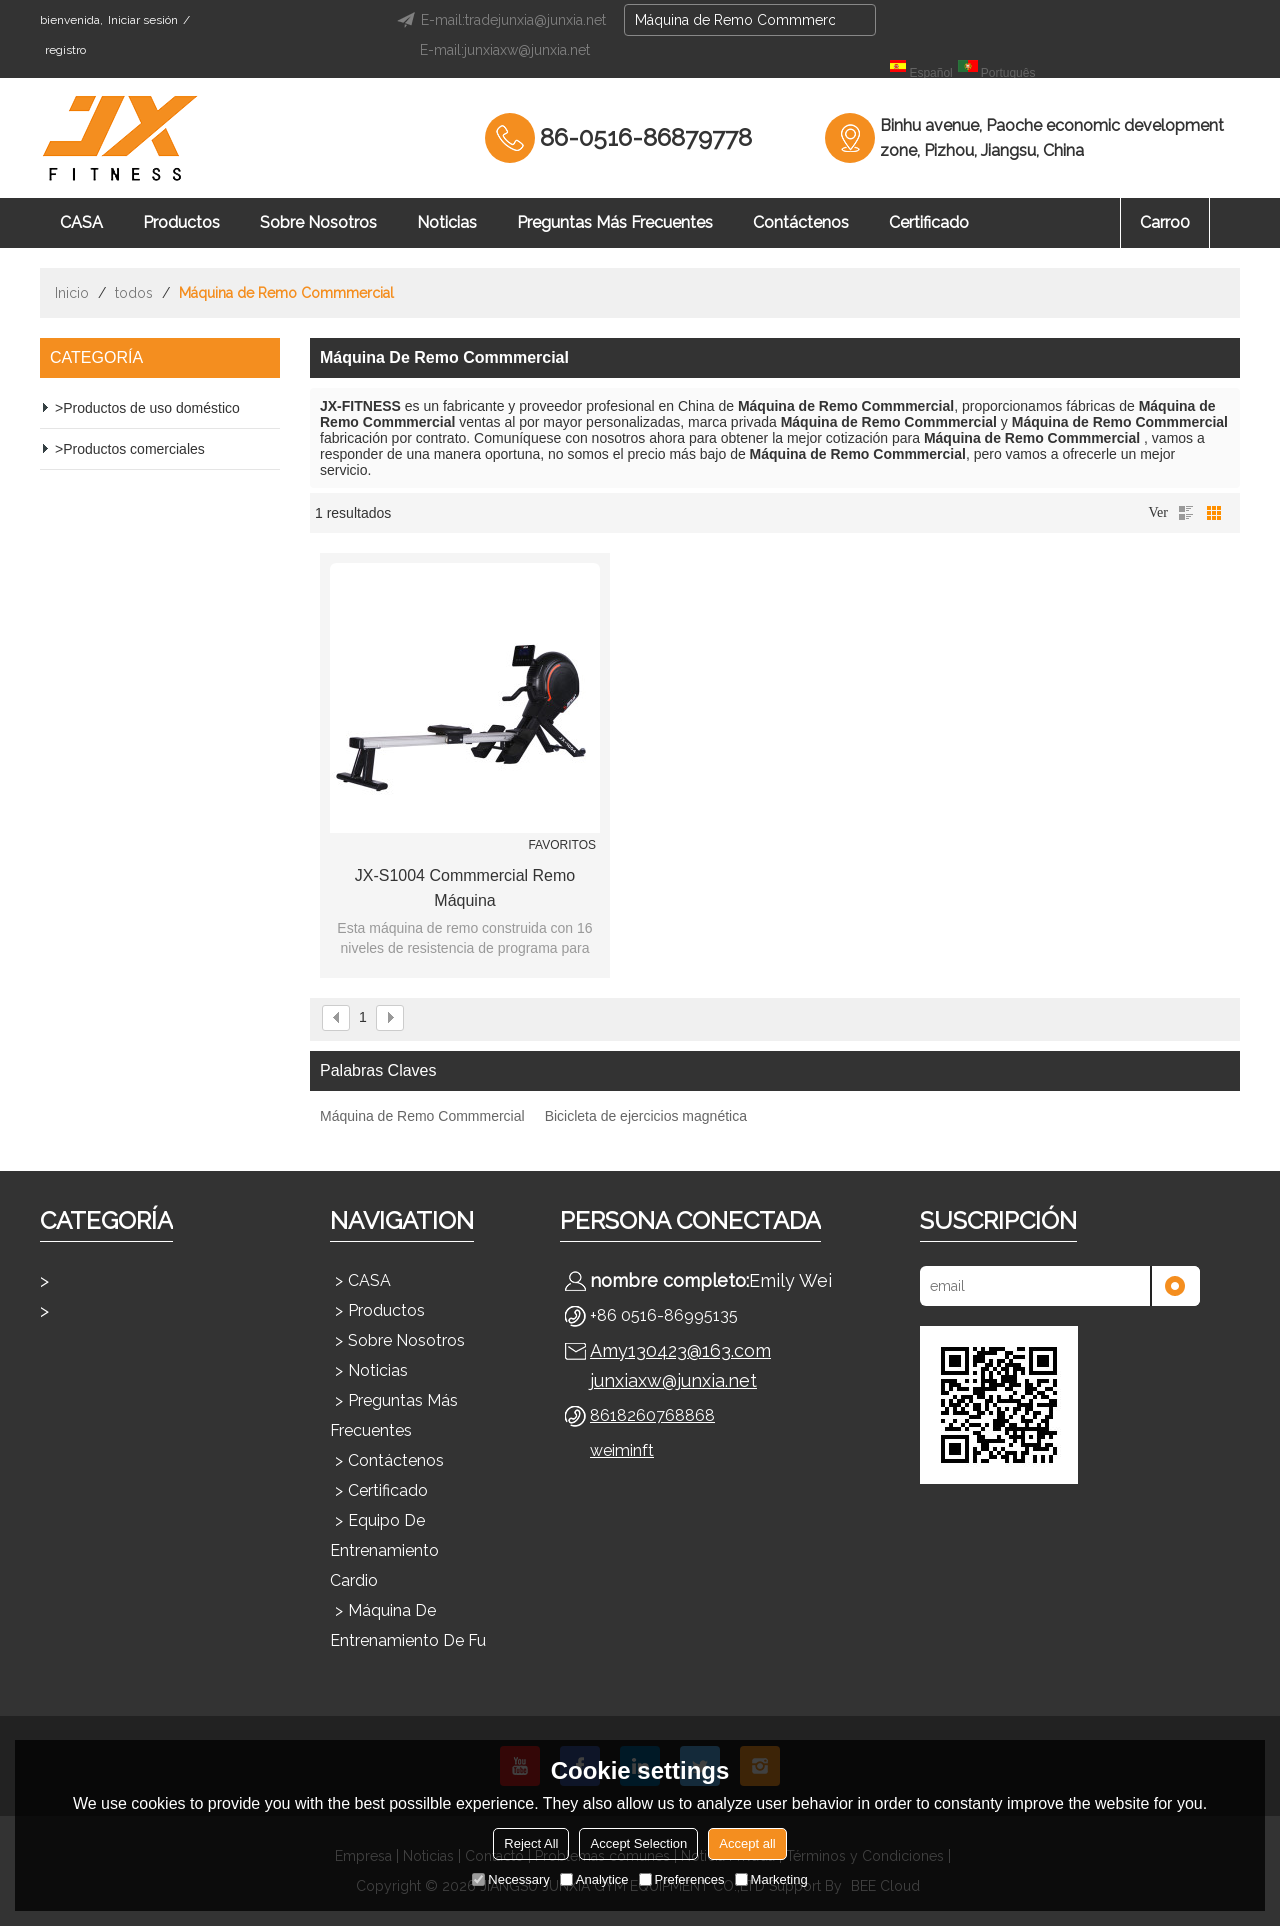 The image size is (1280, 1926). Describe the element at coordinates (771, 1879) in the screenshot. I see `Marketing` at that location.